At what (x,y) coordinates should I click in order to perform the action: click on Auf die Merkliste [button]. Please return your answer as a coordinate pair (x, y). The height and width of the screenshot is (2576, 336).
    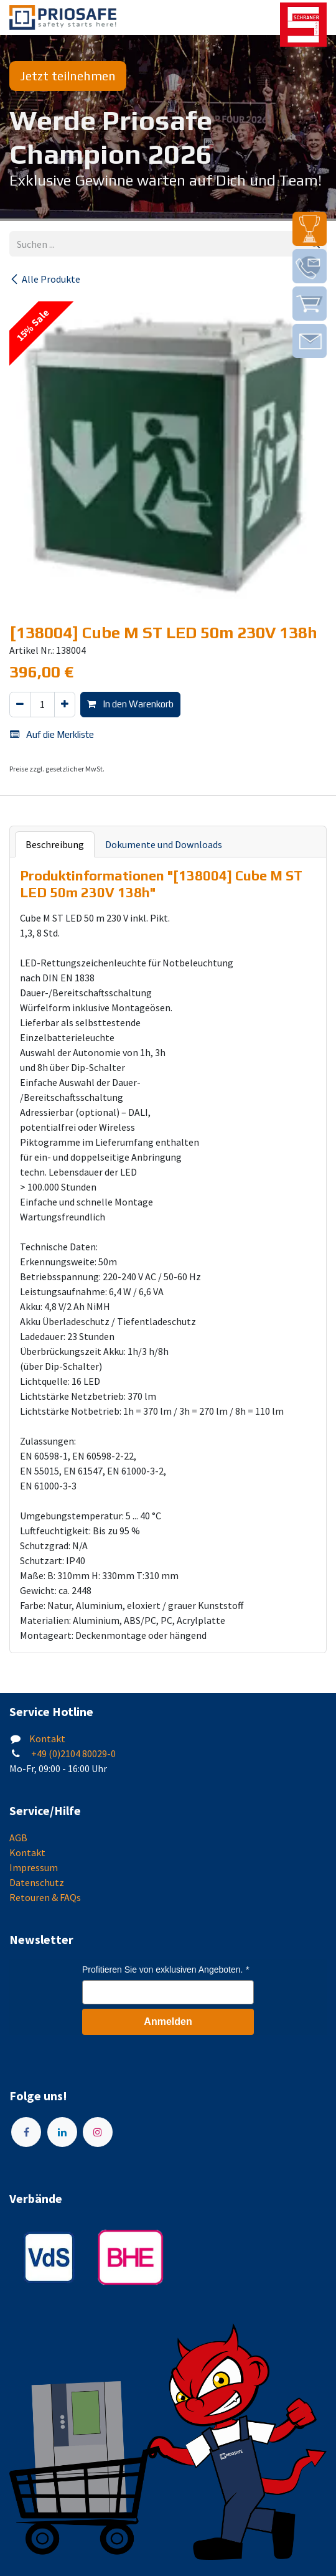
    Looking at the image, I should click on (52, 734).